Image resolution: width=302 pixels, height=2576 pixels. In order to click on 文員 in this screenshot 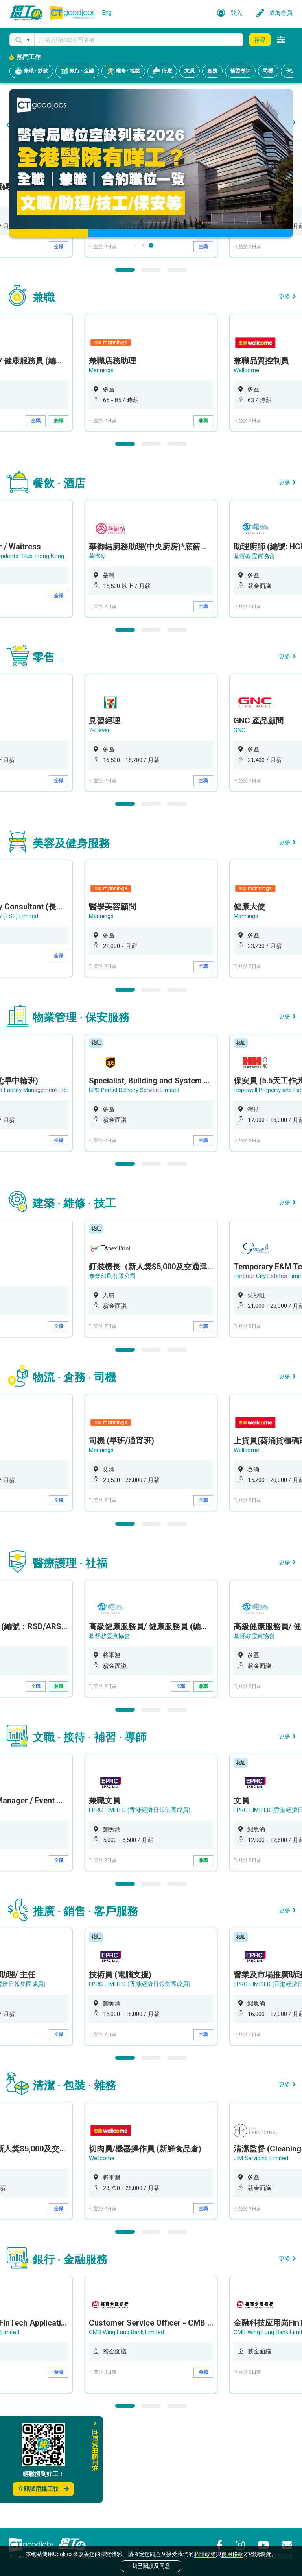, I will do `click(189, 71)`.